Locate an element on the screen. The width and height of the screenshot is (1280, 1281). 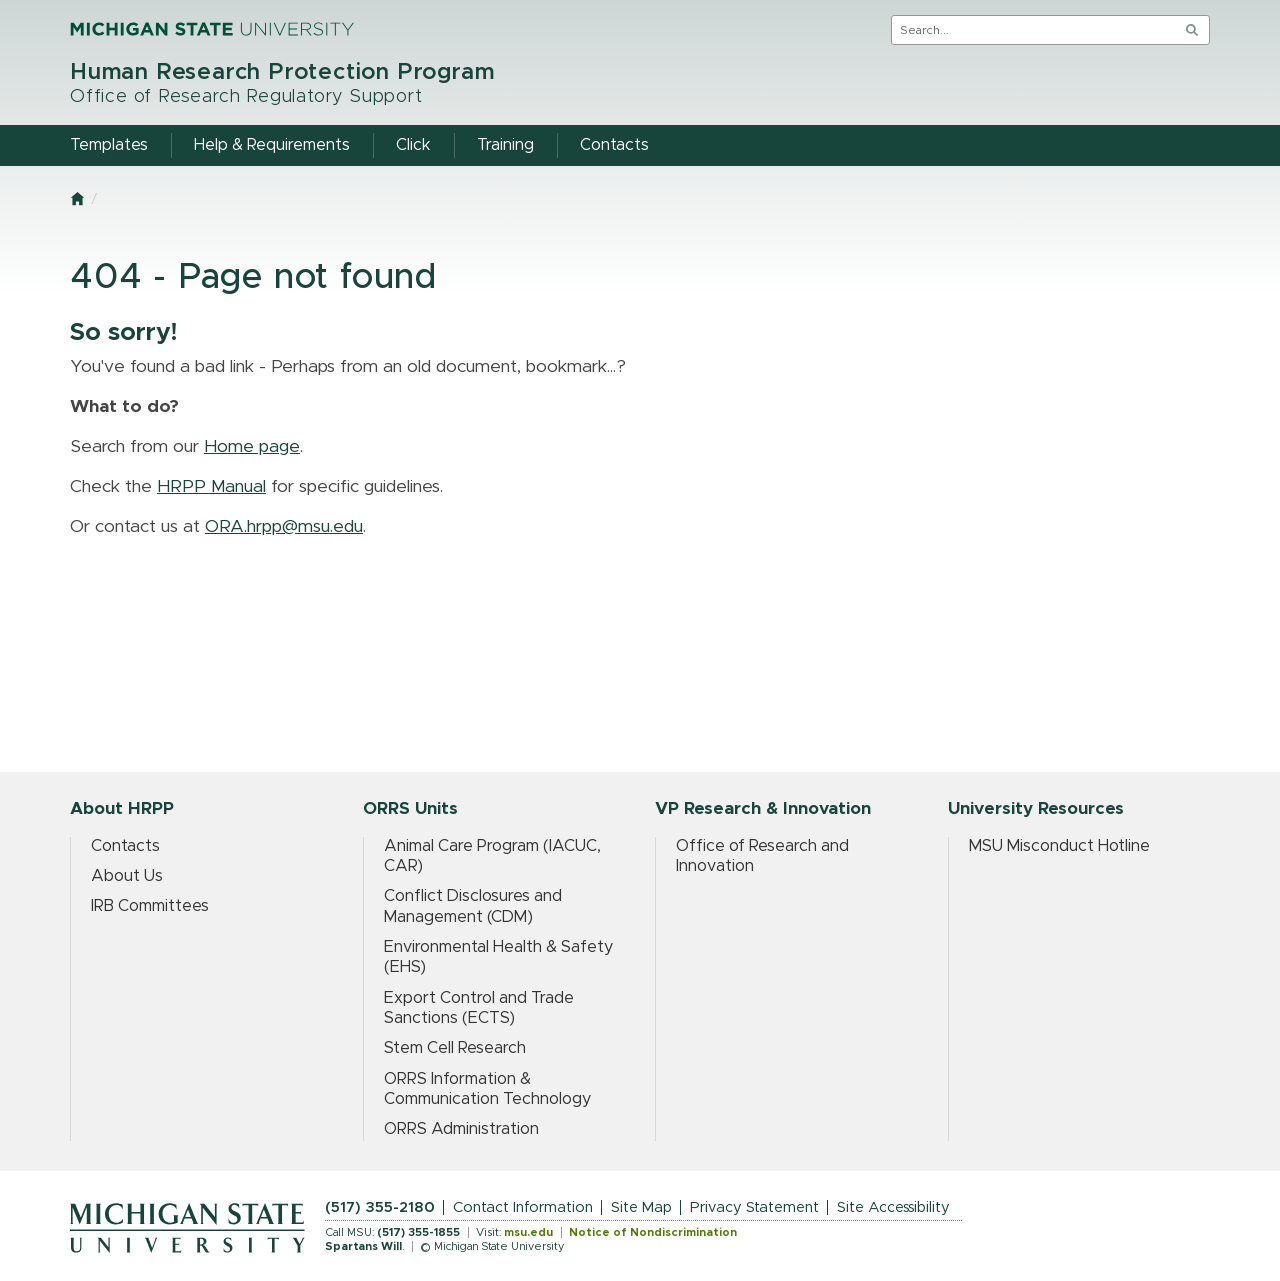
Training [menuitem] is located at coordinates (505, 145).